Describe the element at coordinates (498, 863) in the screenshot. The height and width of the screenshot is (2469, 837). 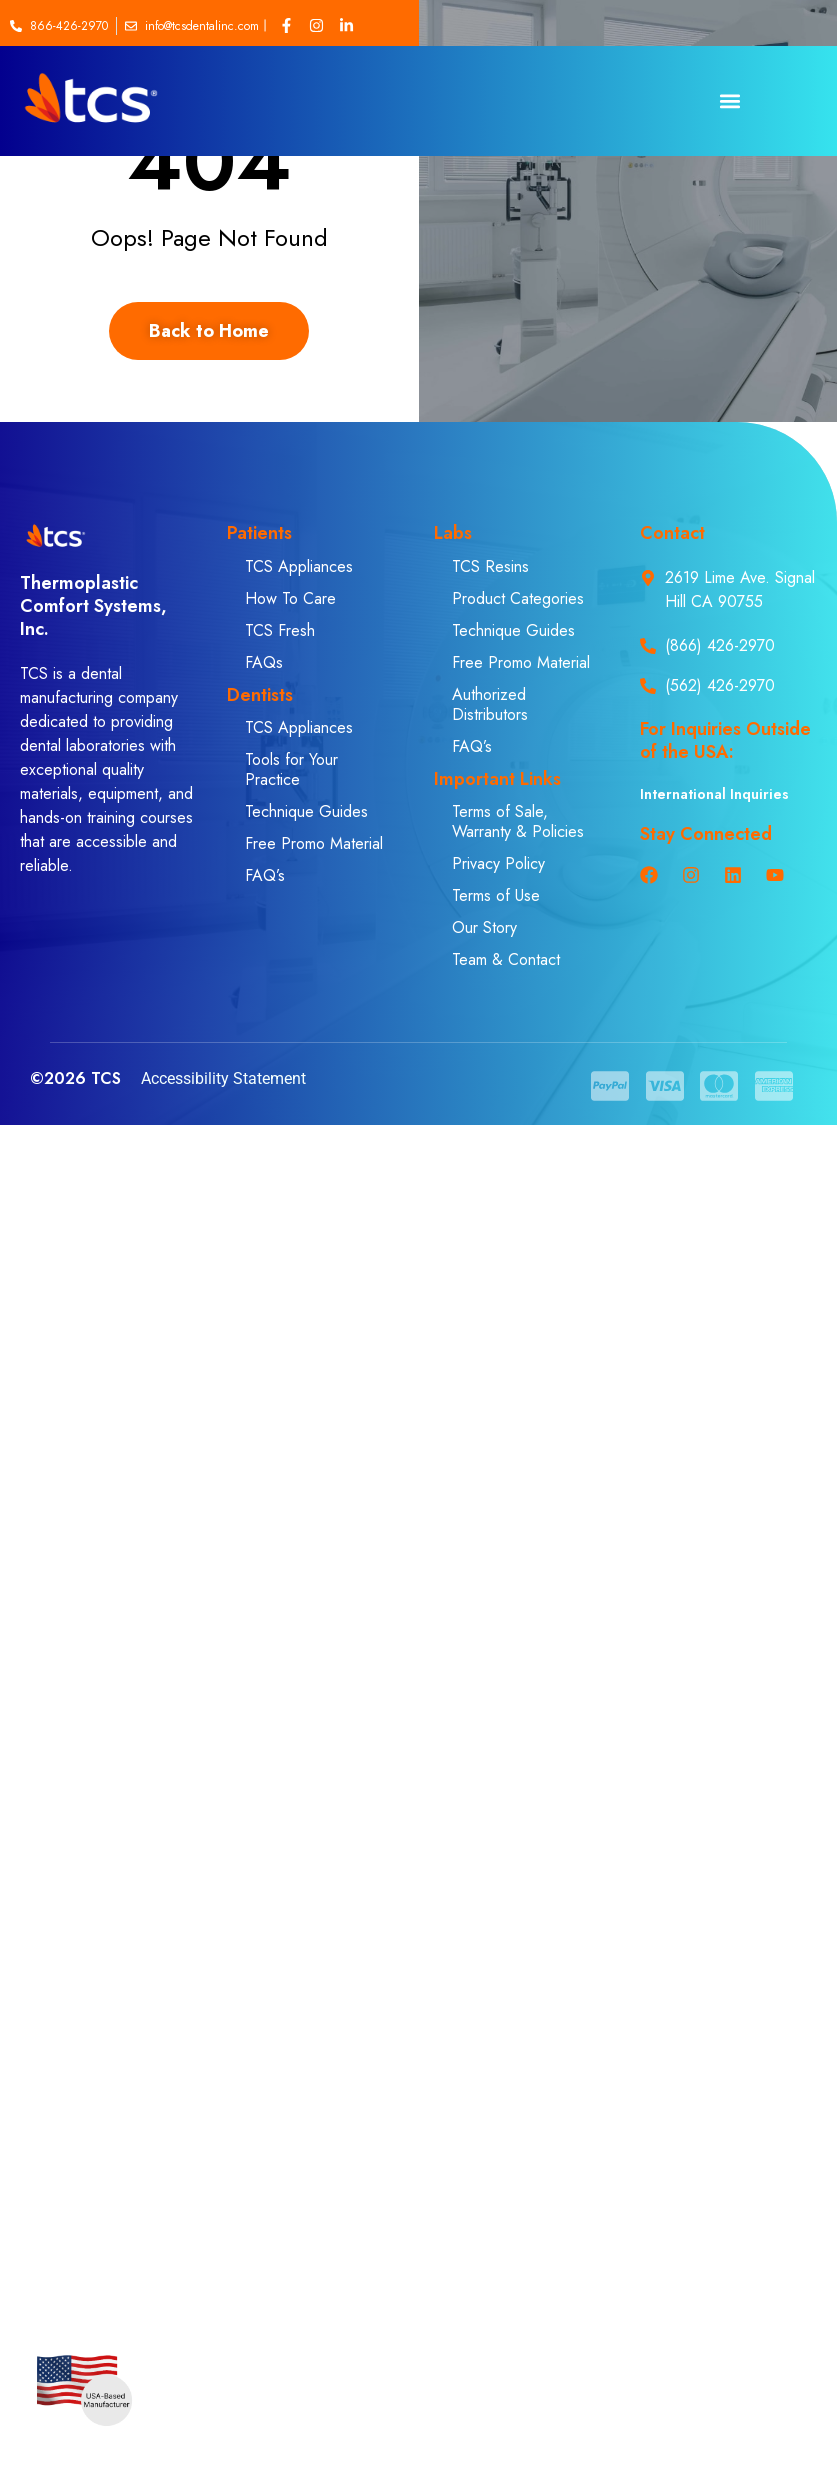
I see `Privacy Policy` at that location.